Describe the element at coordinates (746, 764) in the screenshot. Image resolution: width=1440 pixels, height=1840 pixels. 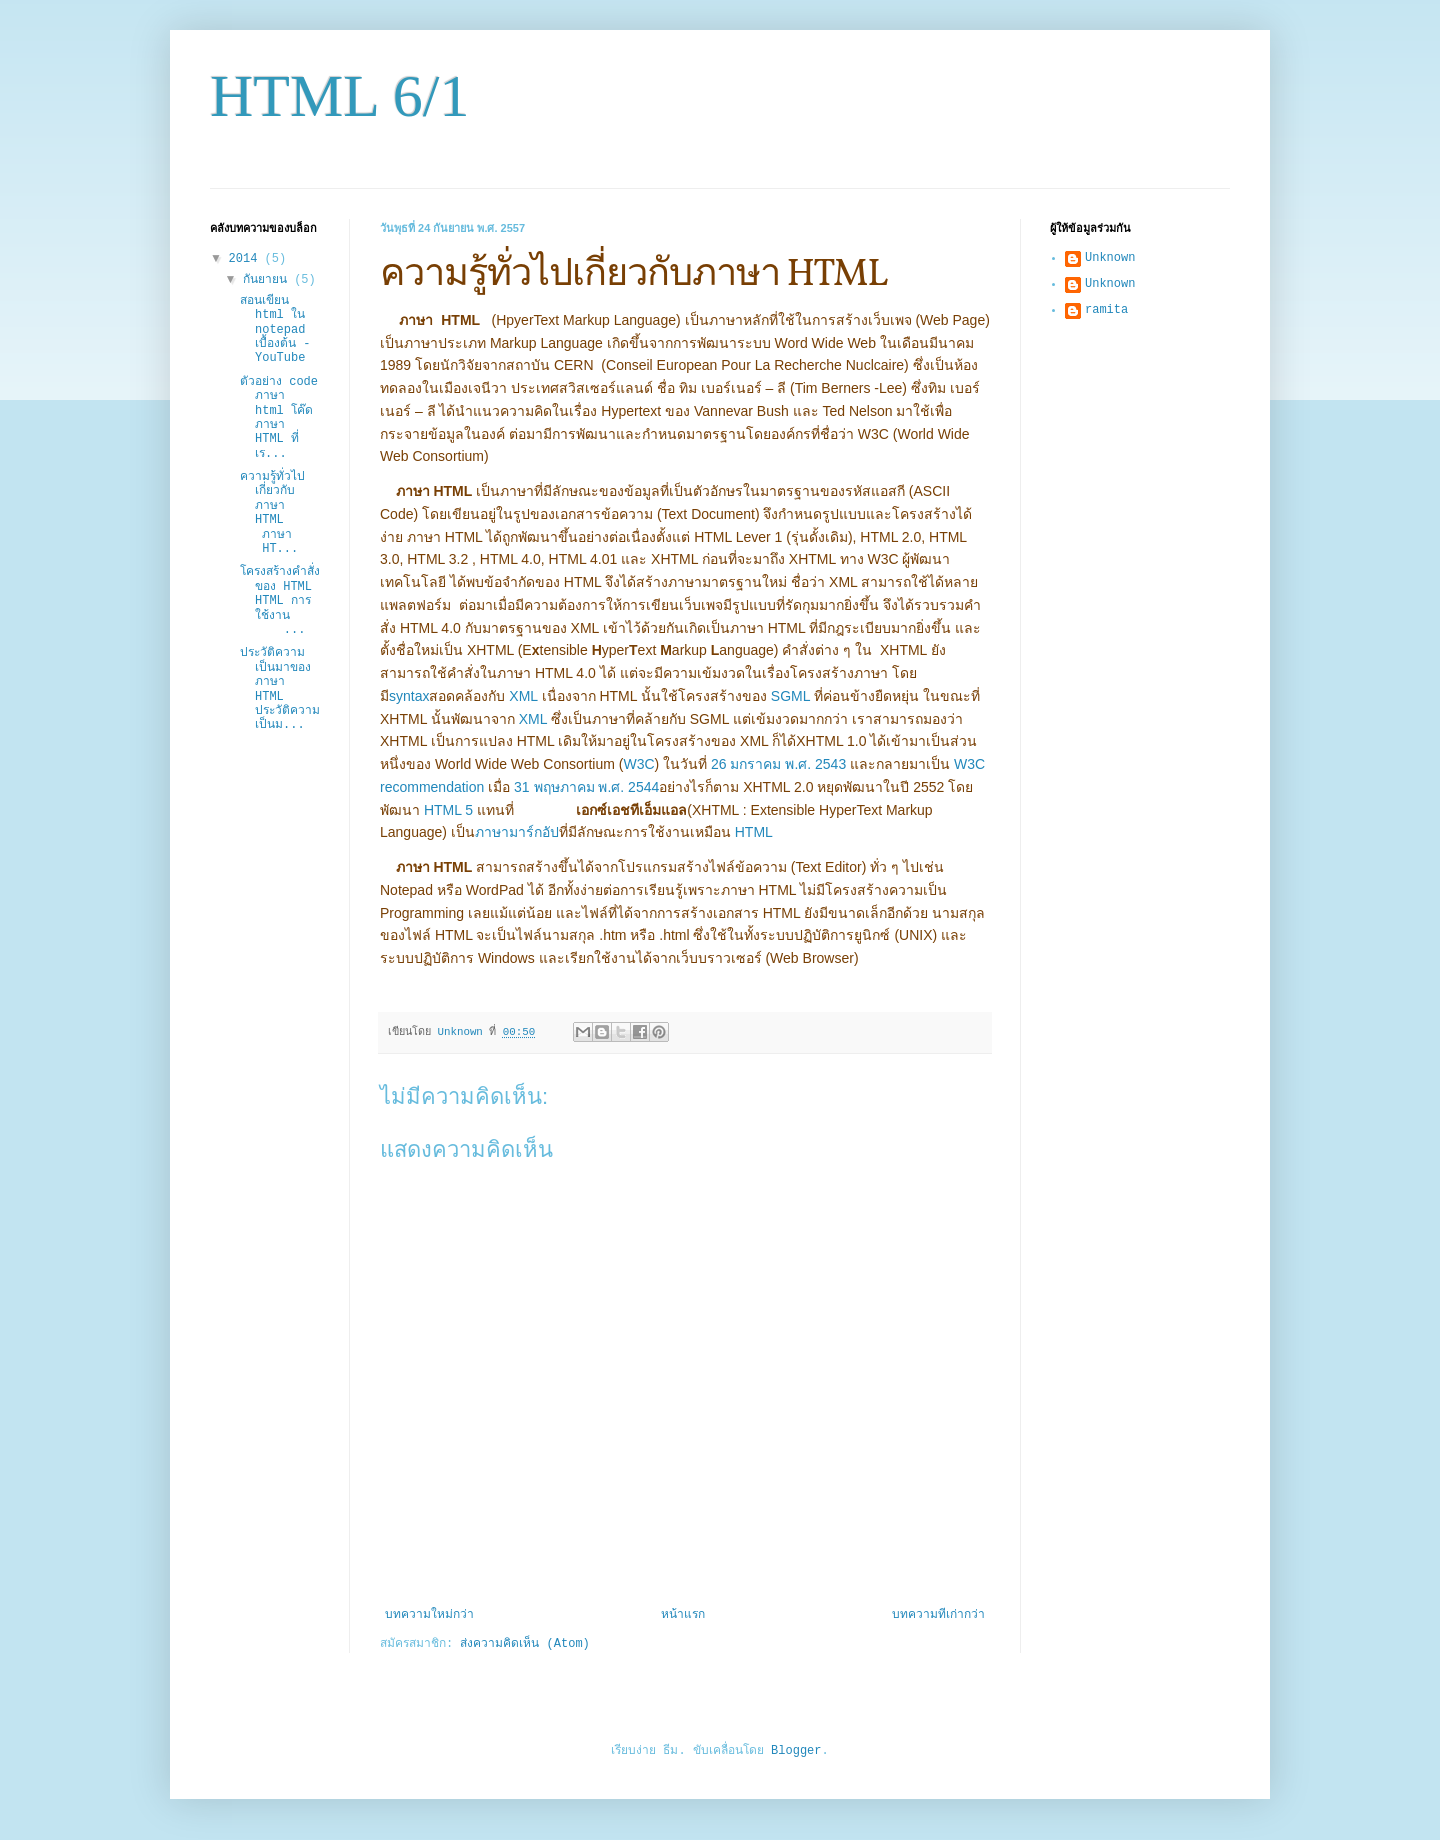
I see `26 มกราคม` at that location.